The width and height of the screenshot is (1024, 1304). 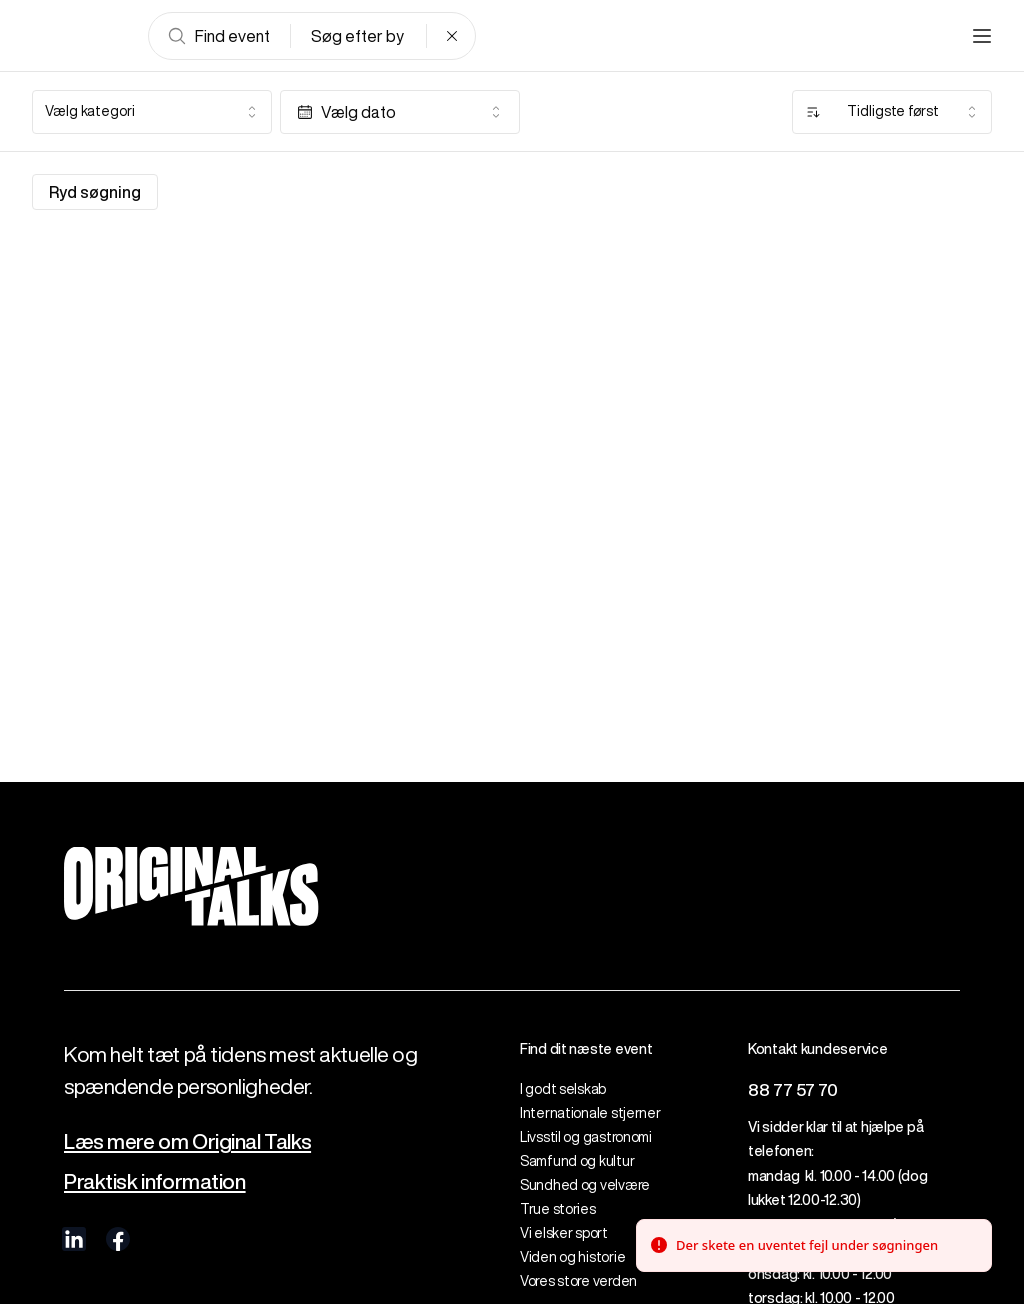 What do you see at coordinates (563, 1089) in the screenshot?
I see `I godt selskab` at bounding box center [563, 1089].